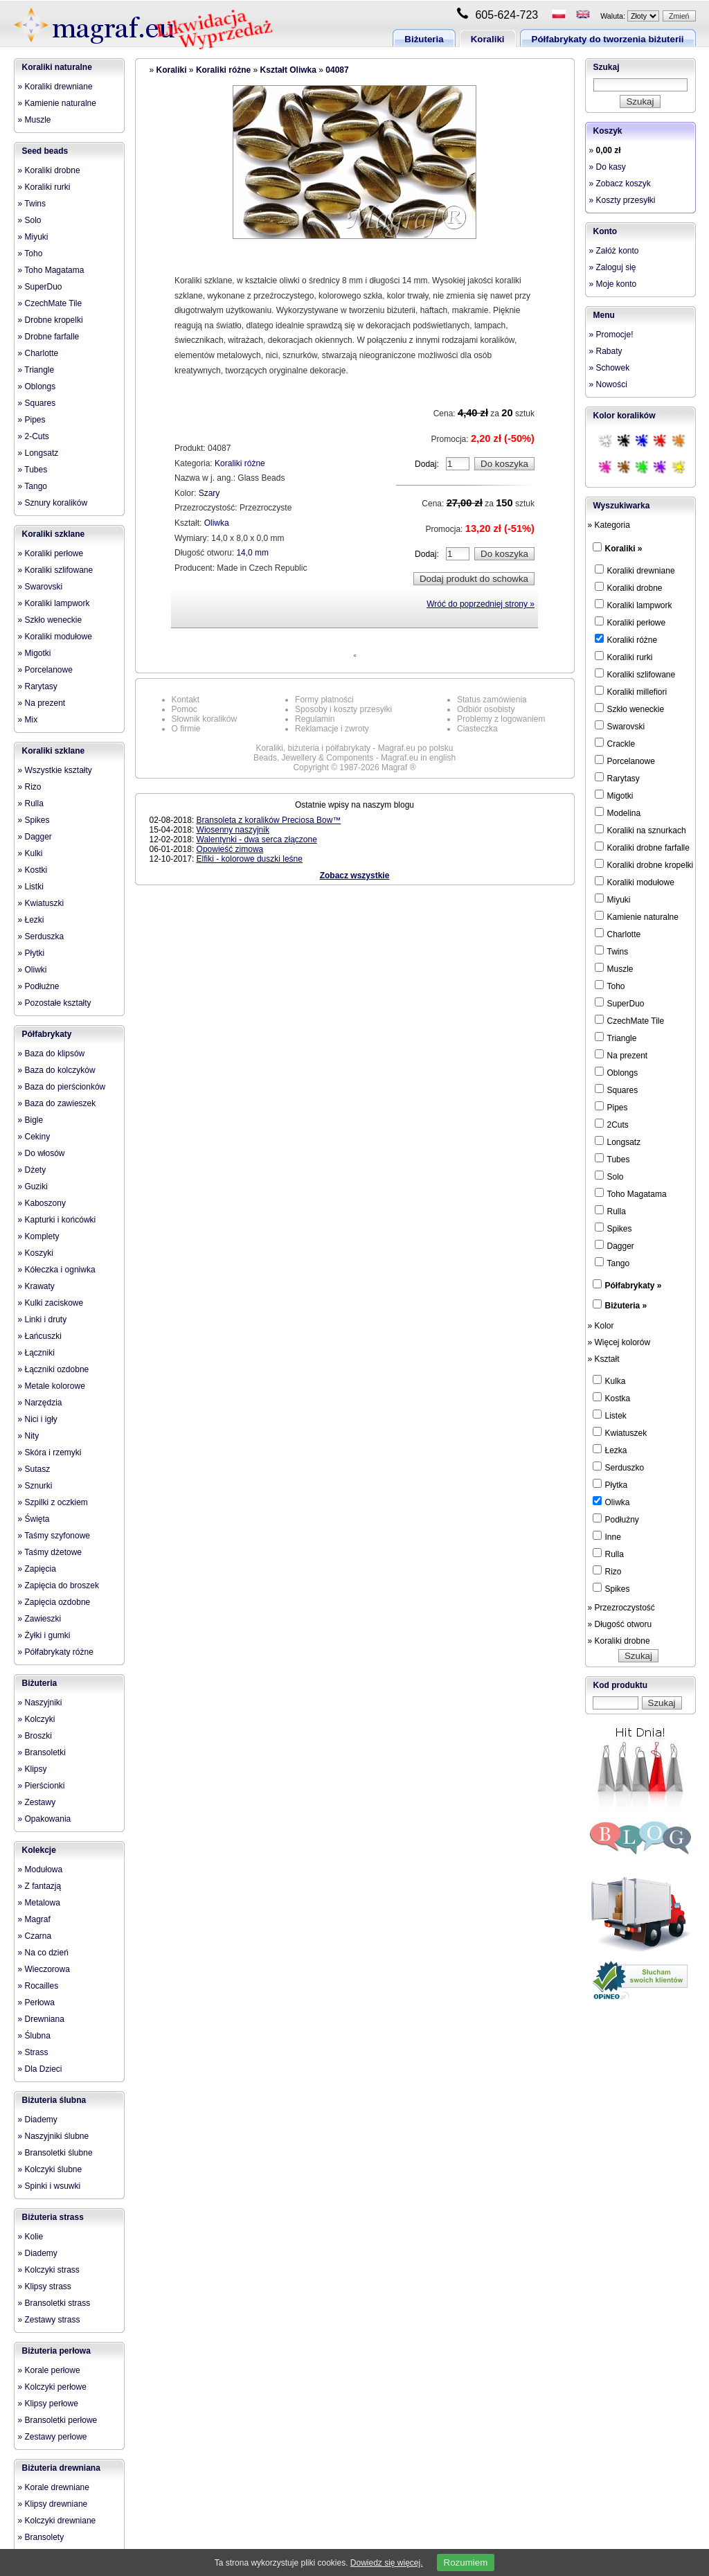 The image size is (709, 2576). Describe the element at coordinates (41, 1153) in the screenshot. I see `» Do włosów` at that location.